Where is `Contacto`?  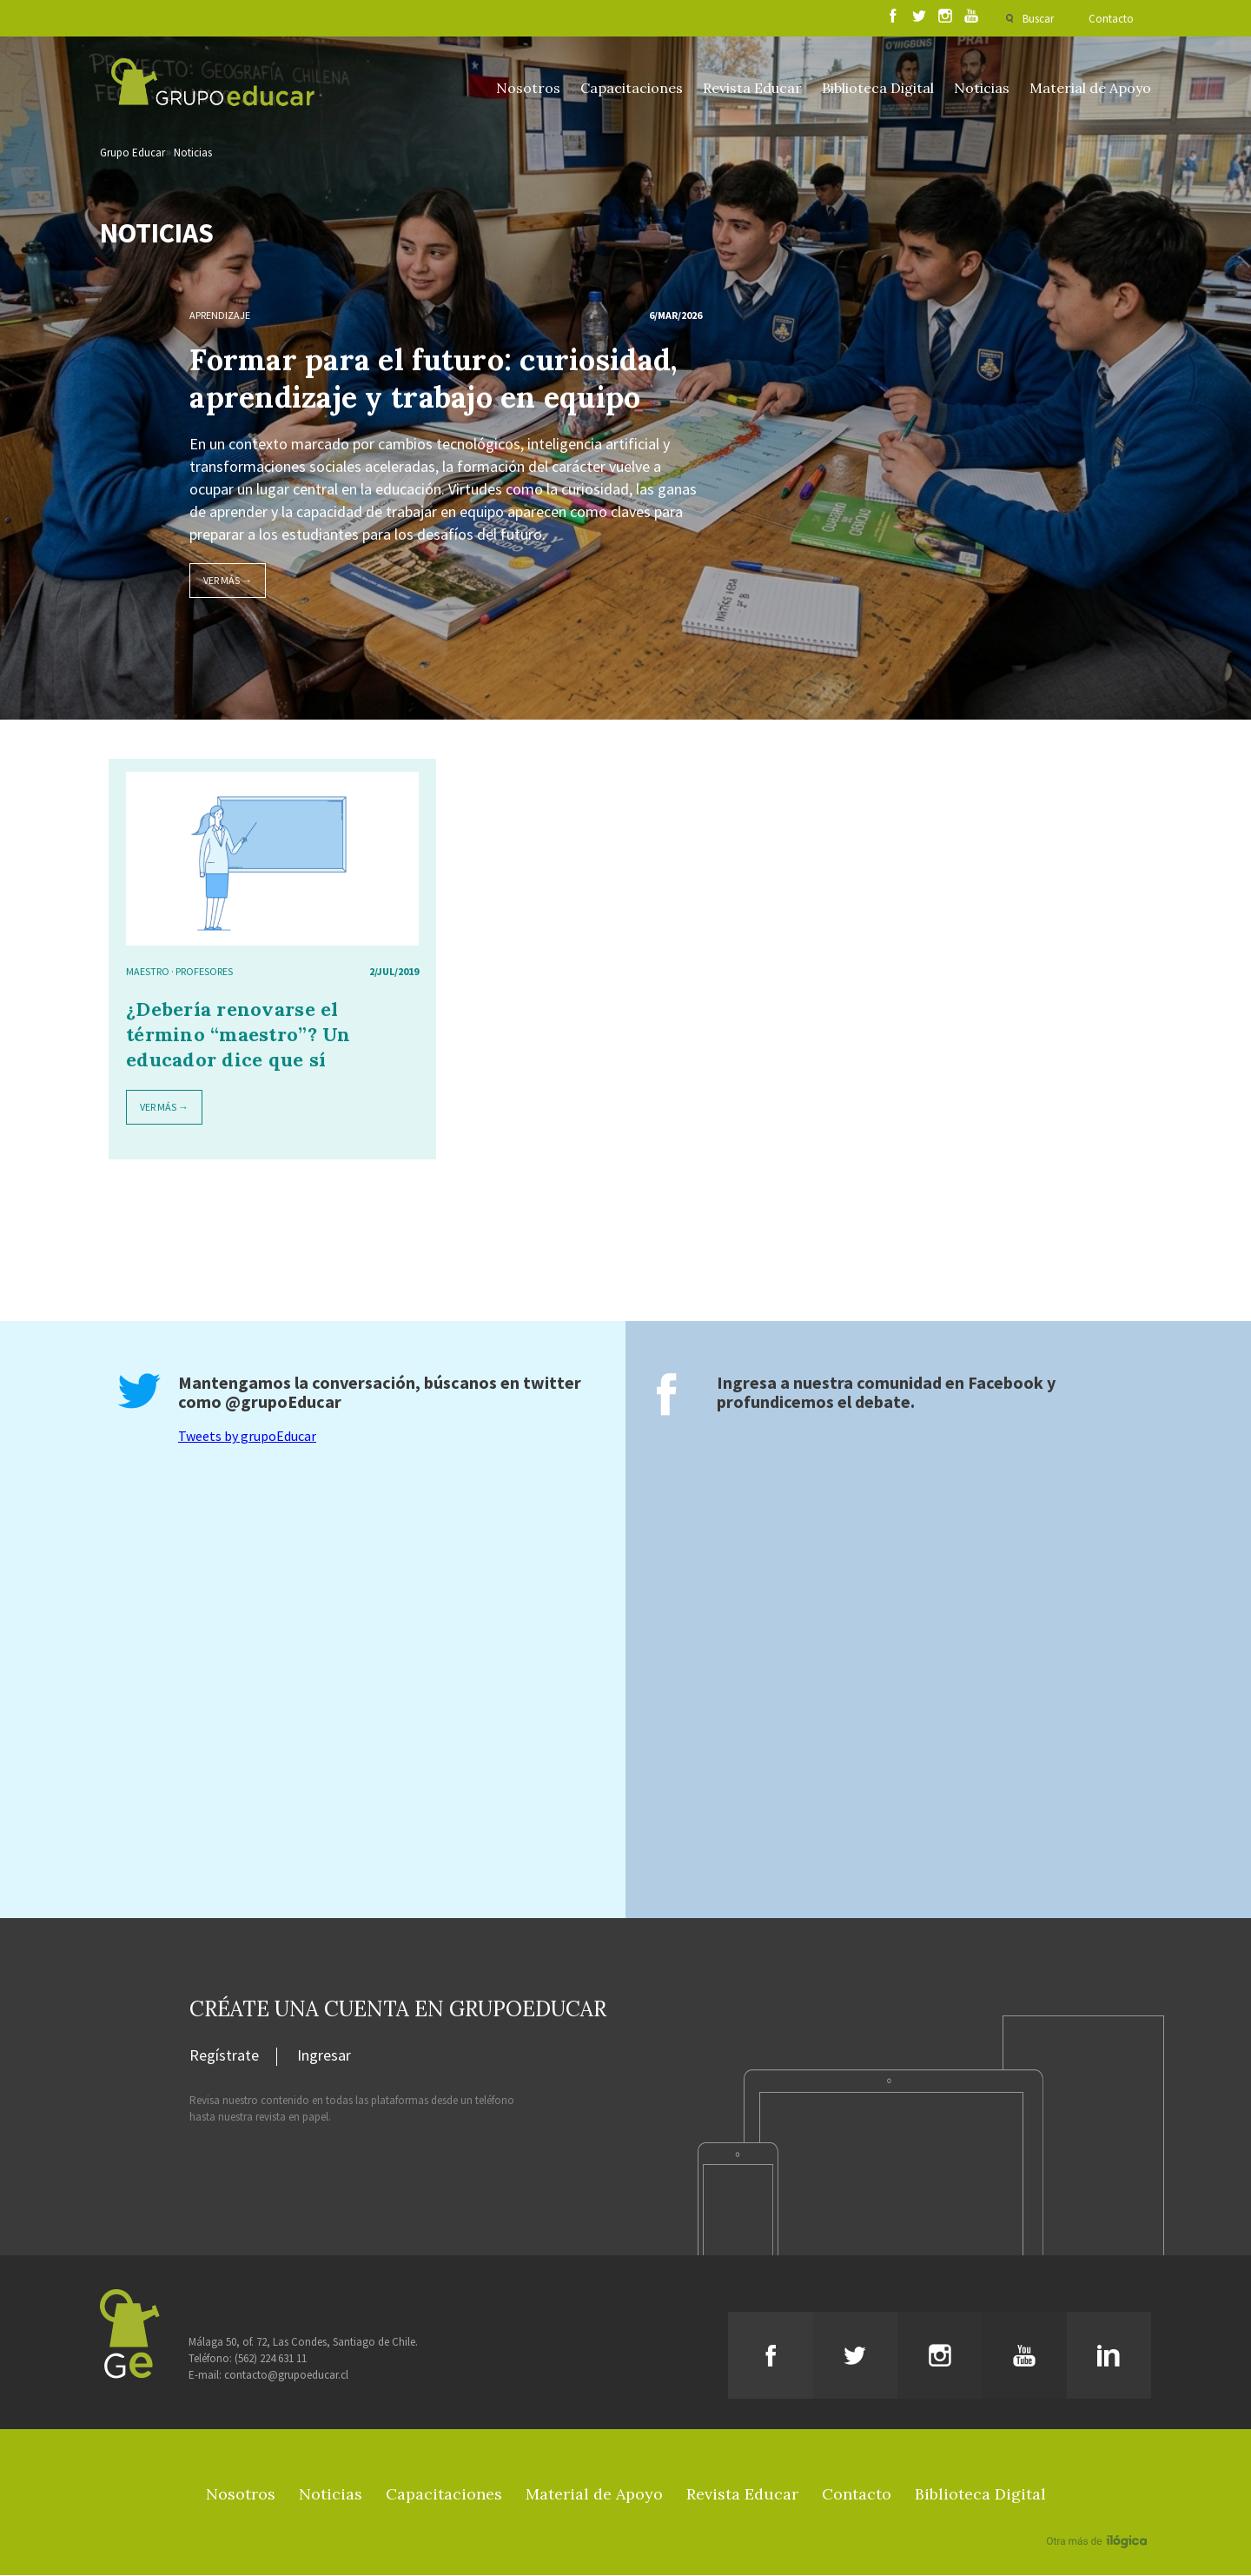 Contacto is located at coordinates (1111, 18).